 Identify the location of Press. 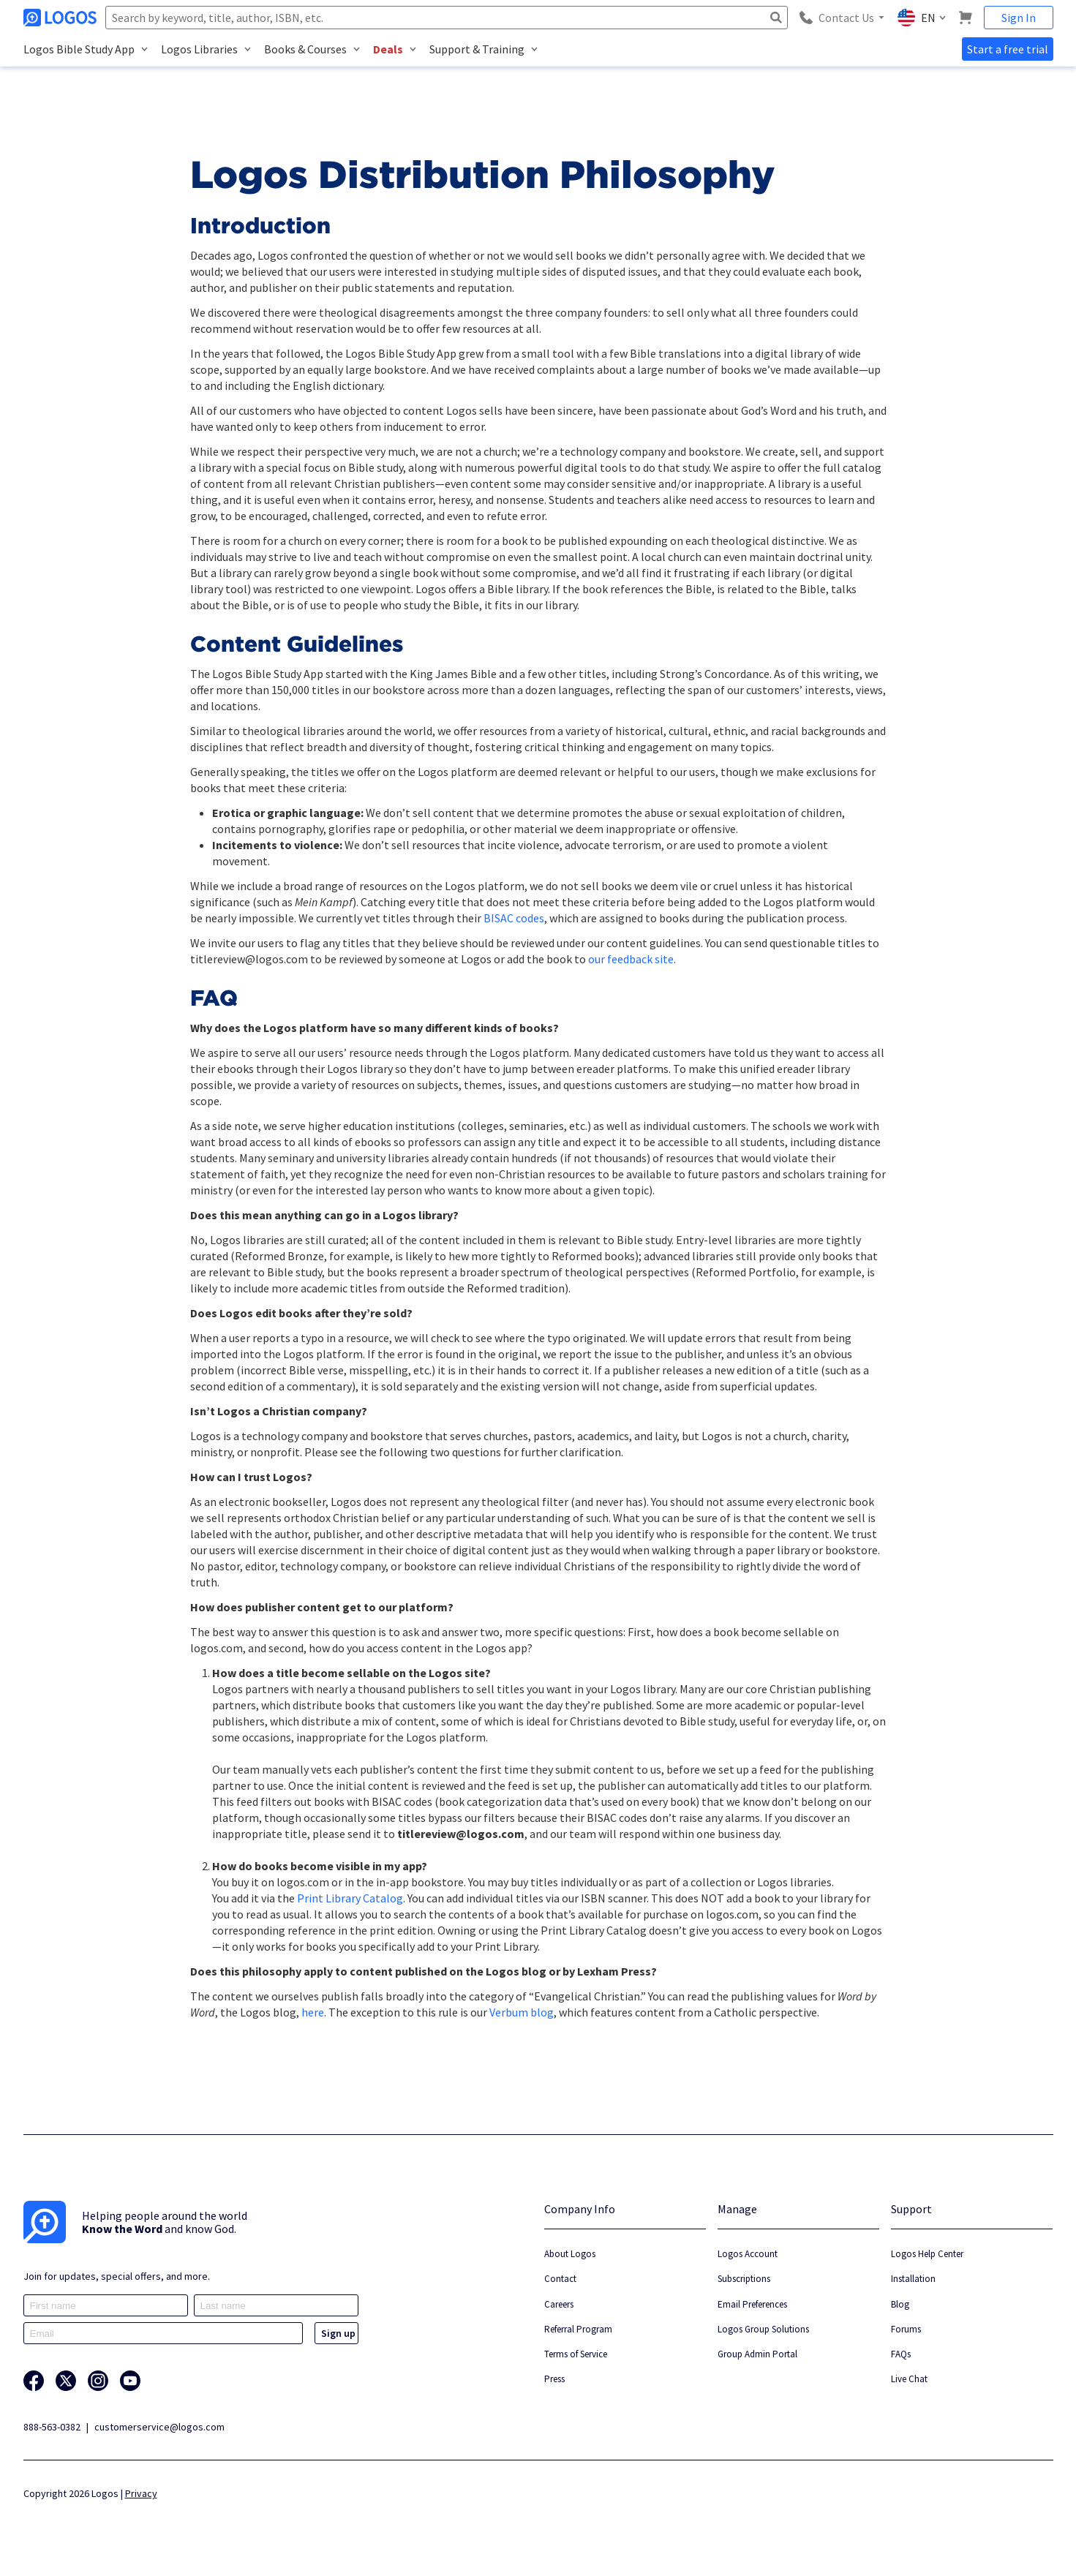
(554, 2379).